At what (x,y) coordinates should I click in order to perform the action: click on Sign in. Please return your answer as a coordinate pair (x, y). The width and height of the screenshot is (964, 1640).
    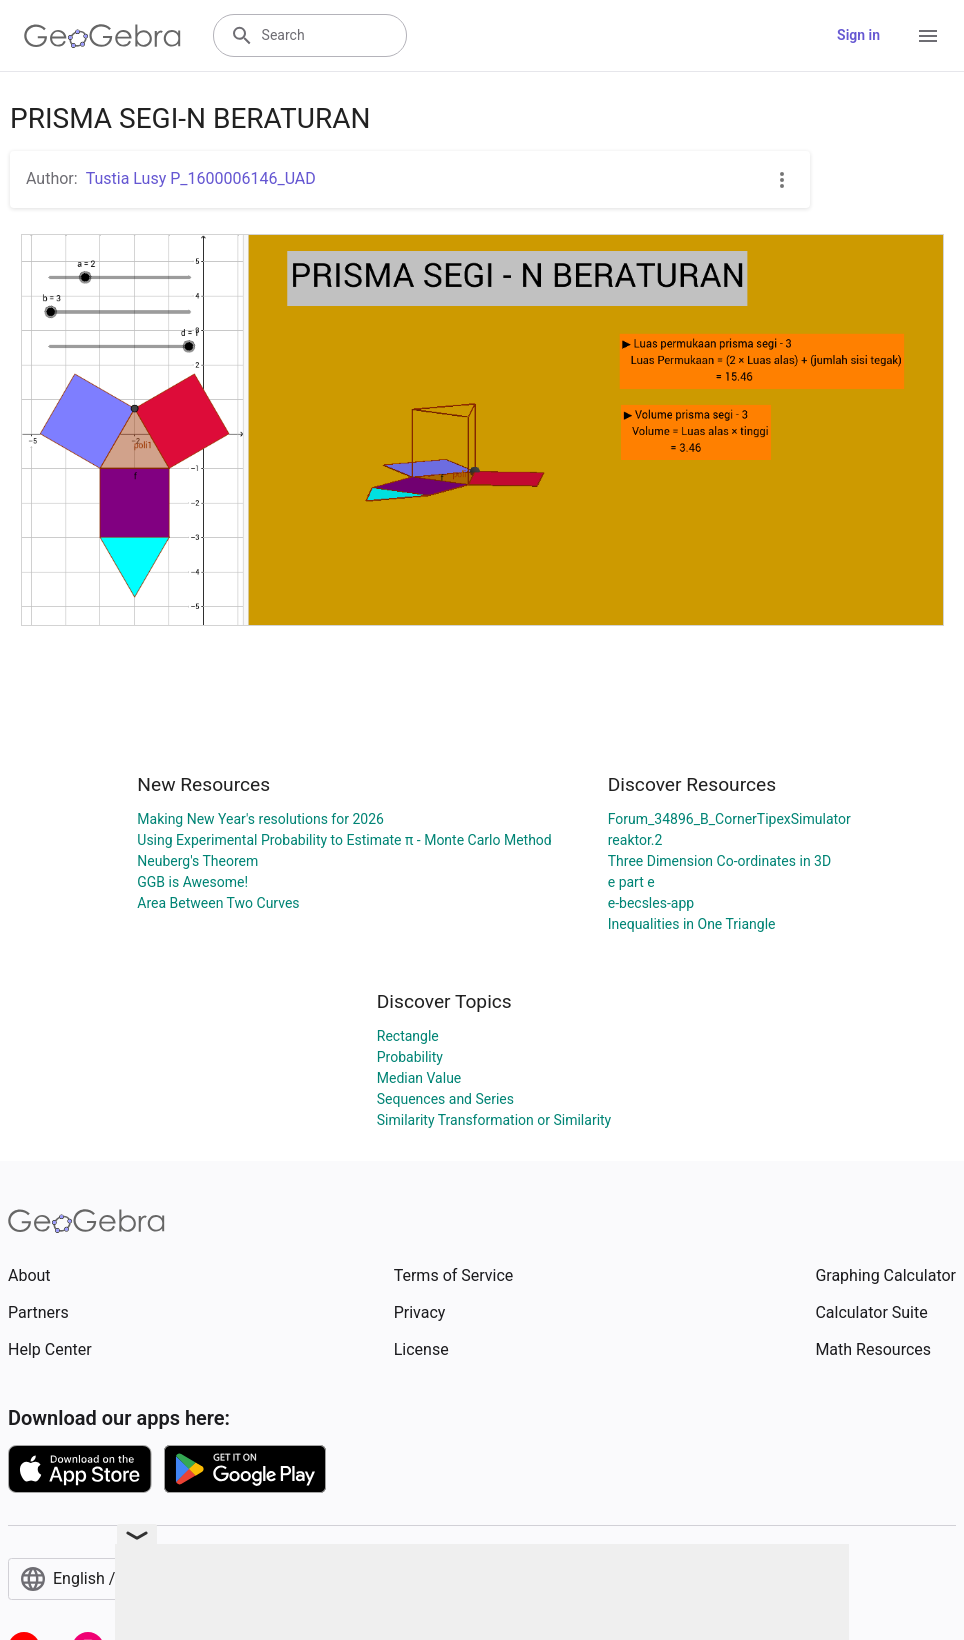
    Looking at the image, I should click on (858, 35).